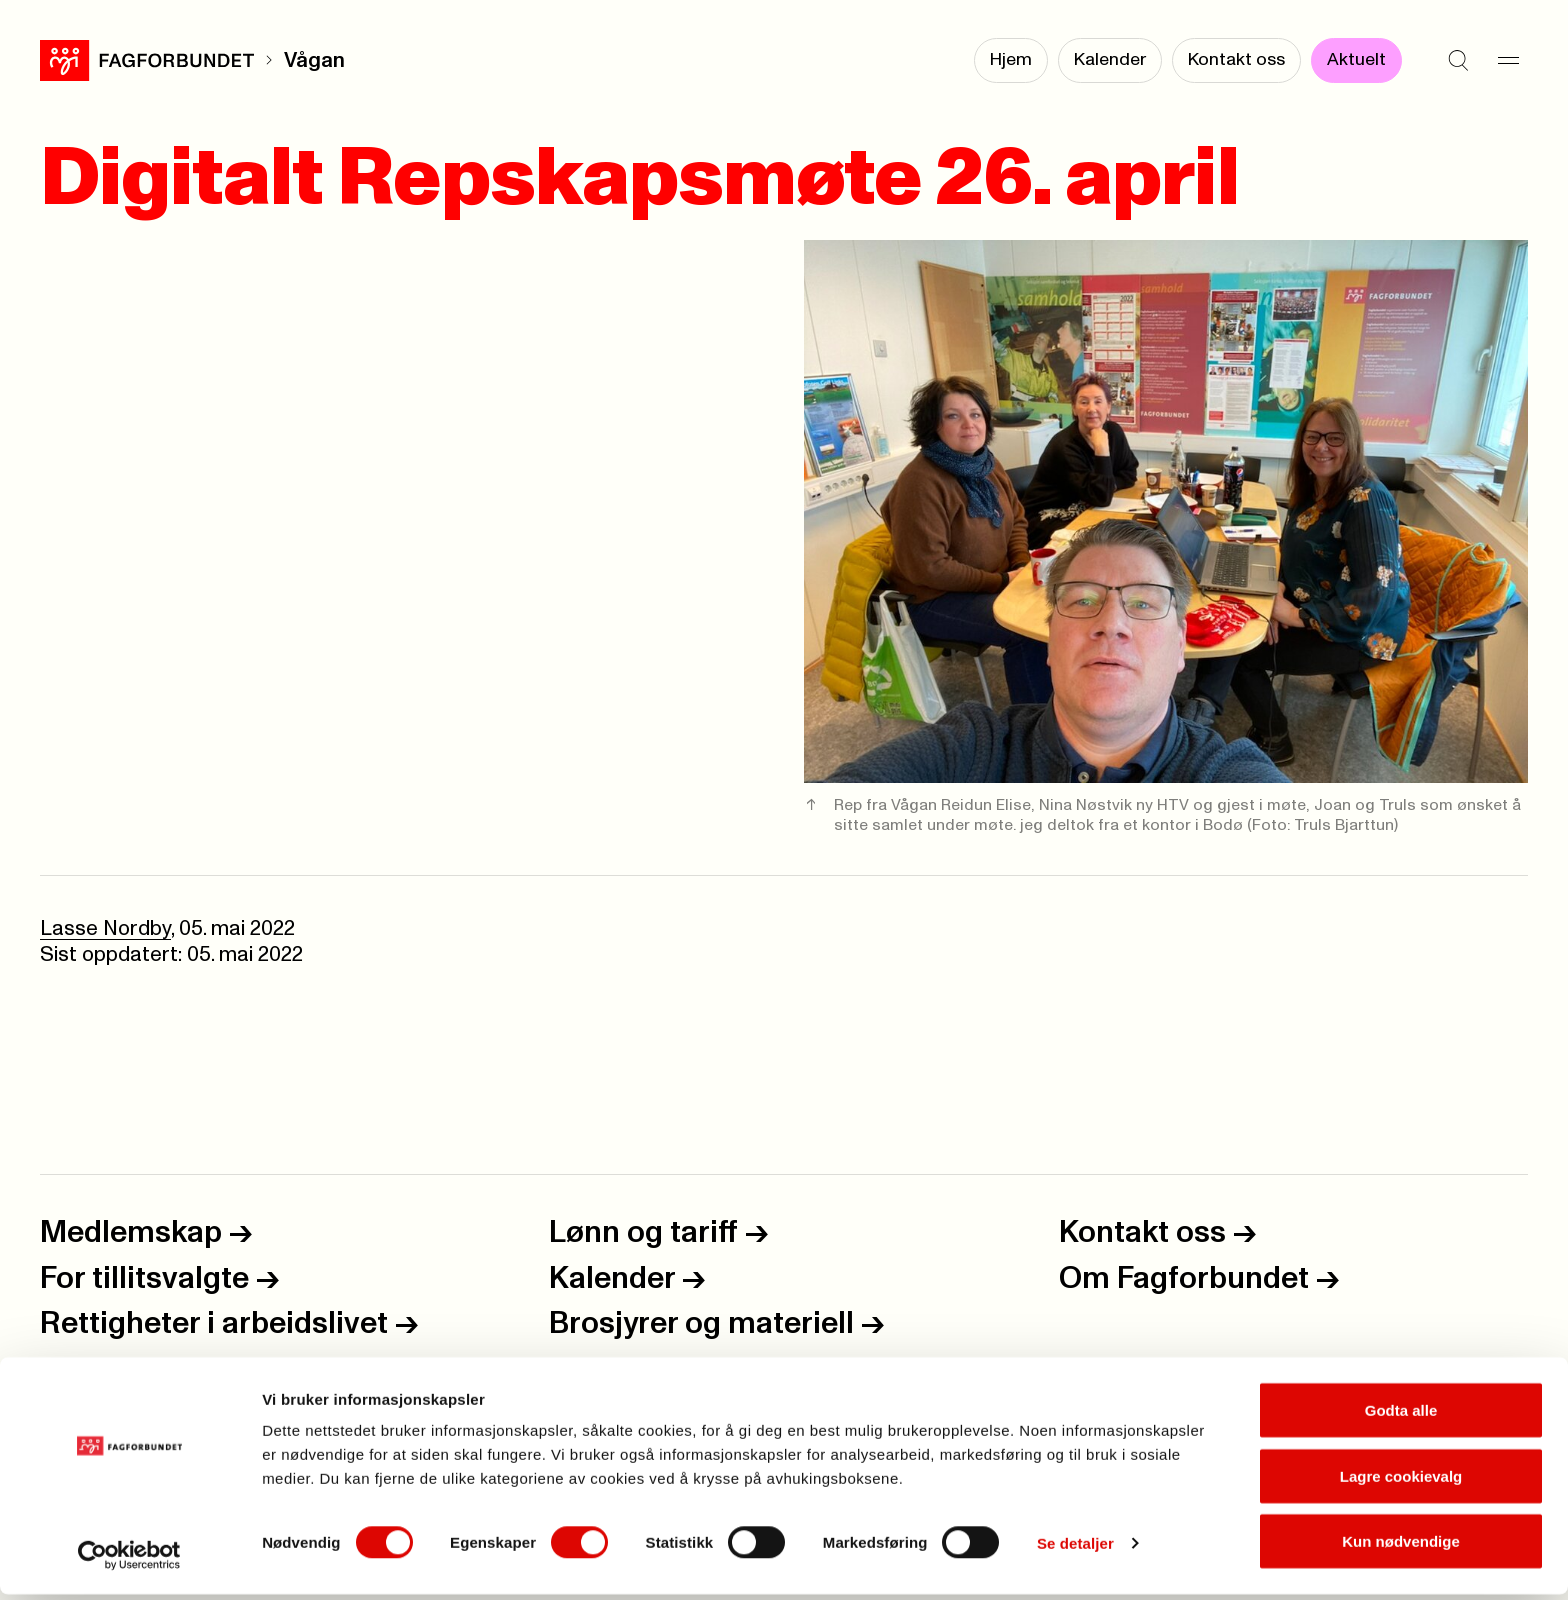 The width and height of the screenshot is (1568, 1600). Describe the element at coordinates (1508, 60) in the screenshot. I see `[Meny]` at that location.